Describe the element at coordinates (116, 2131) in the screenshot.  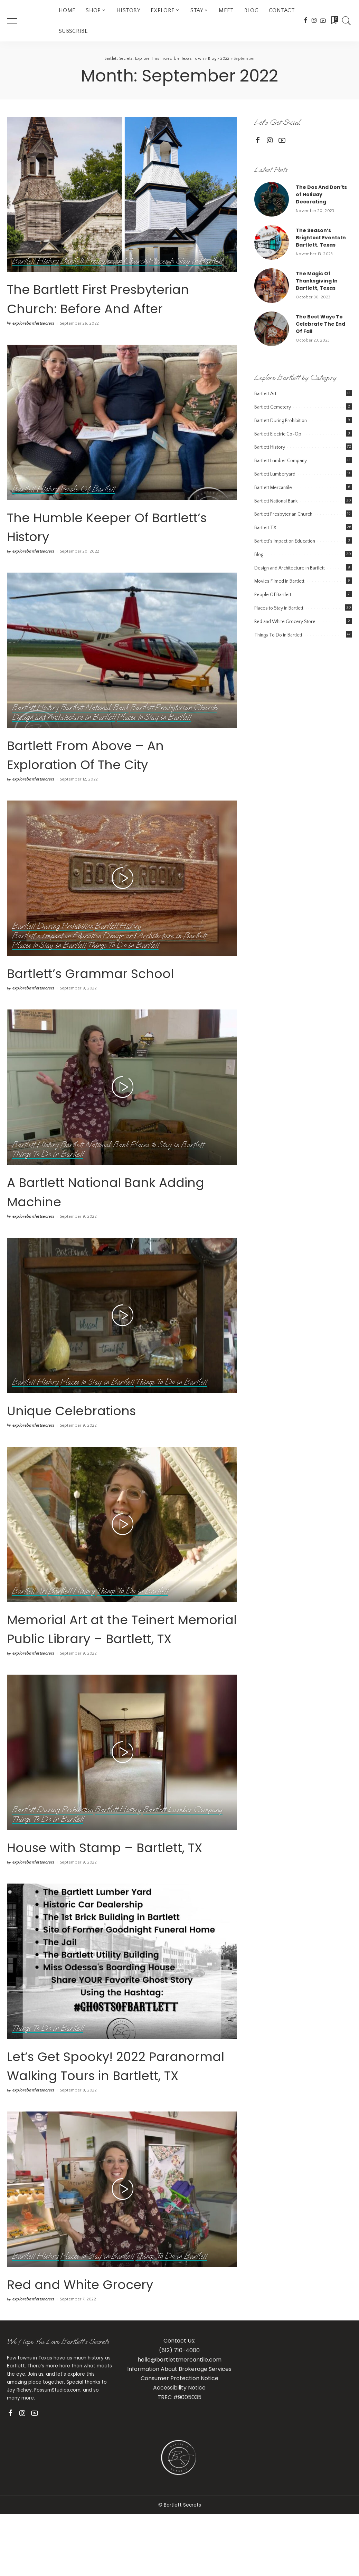
I see `Let’s Get Spooky! 2022 Paranormal Walking Tours in Bartlett, TX` at that location.